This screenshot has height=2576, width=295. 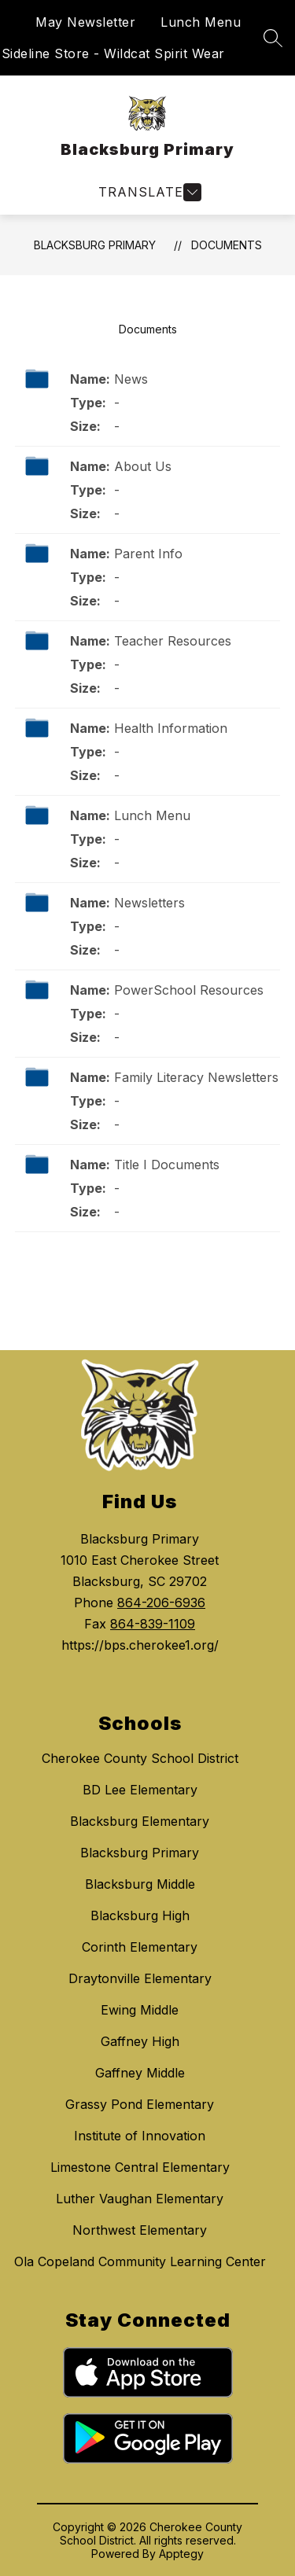 I want to click on Limestone Central Elementary, so click(x=140, y=2167).